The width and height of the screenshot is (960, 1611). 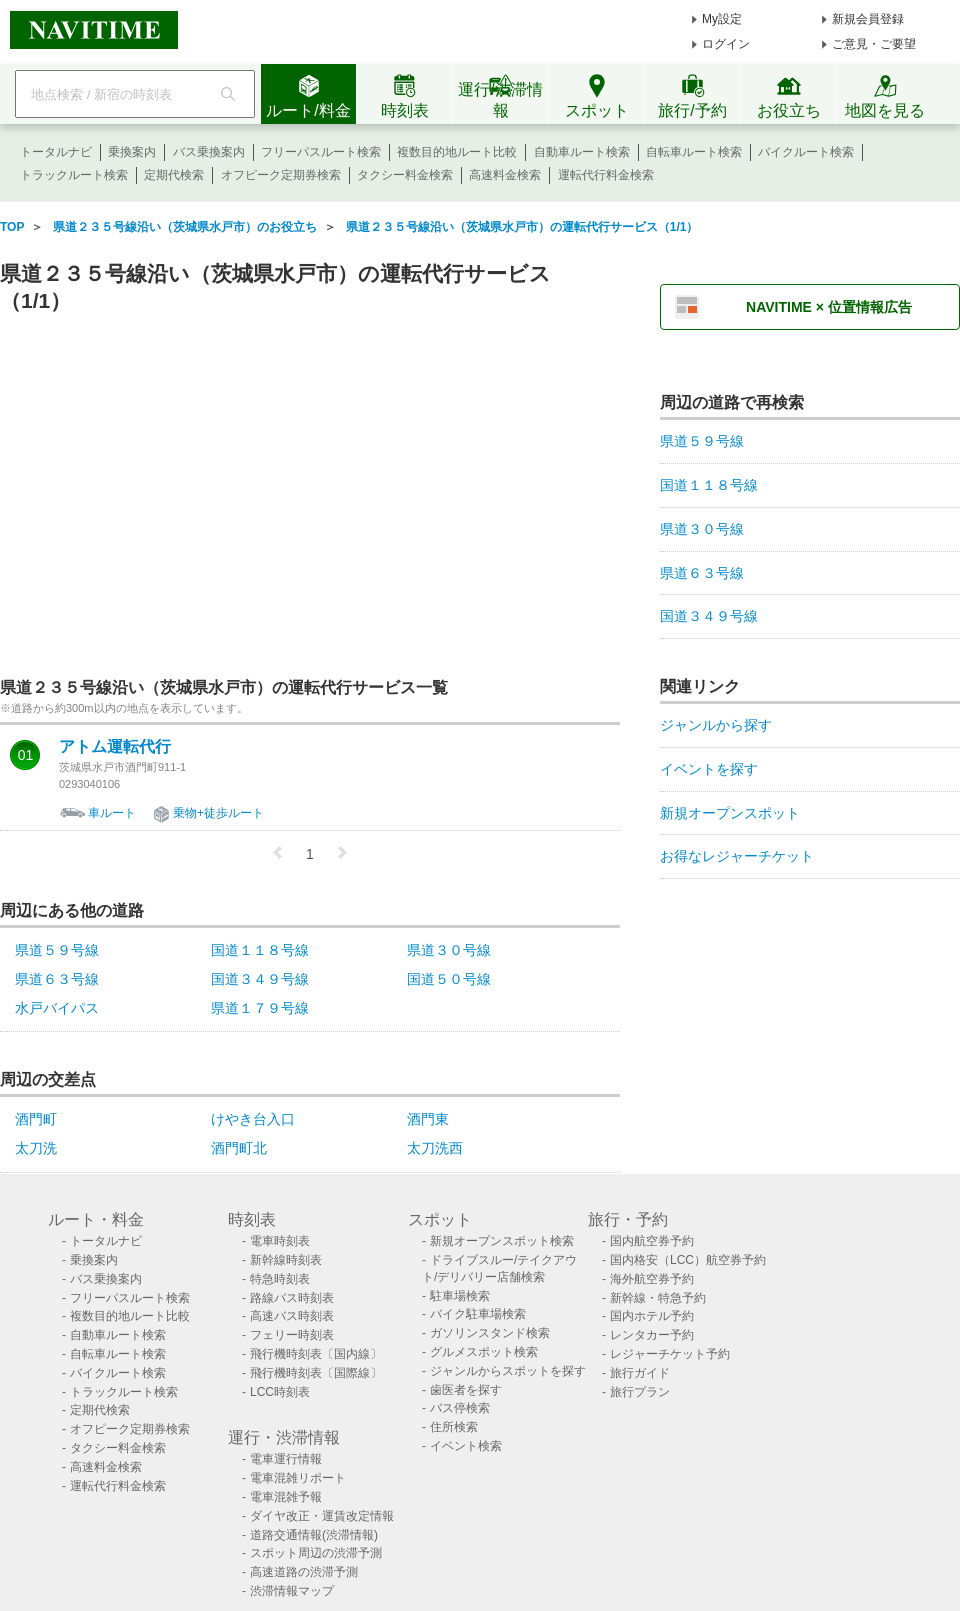 I want to click on My設定, so click(x=722, y=19).